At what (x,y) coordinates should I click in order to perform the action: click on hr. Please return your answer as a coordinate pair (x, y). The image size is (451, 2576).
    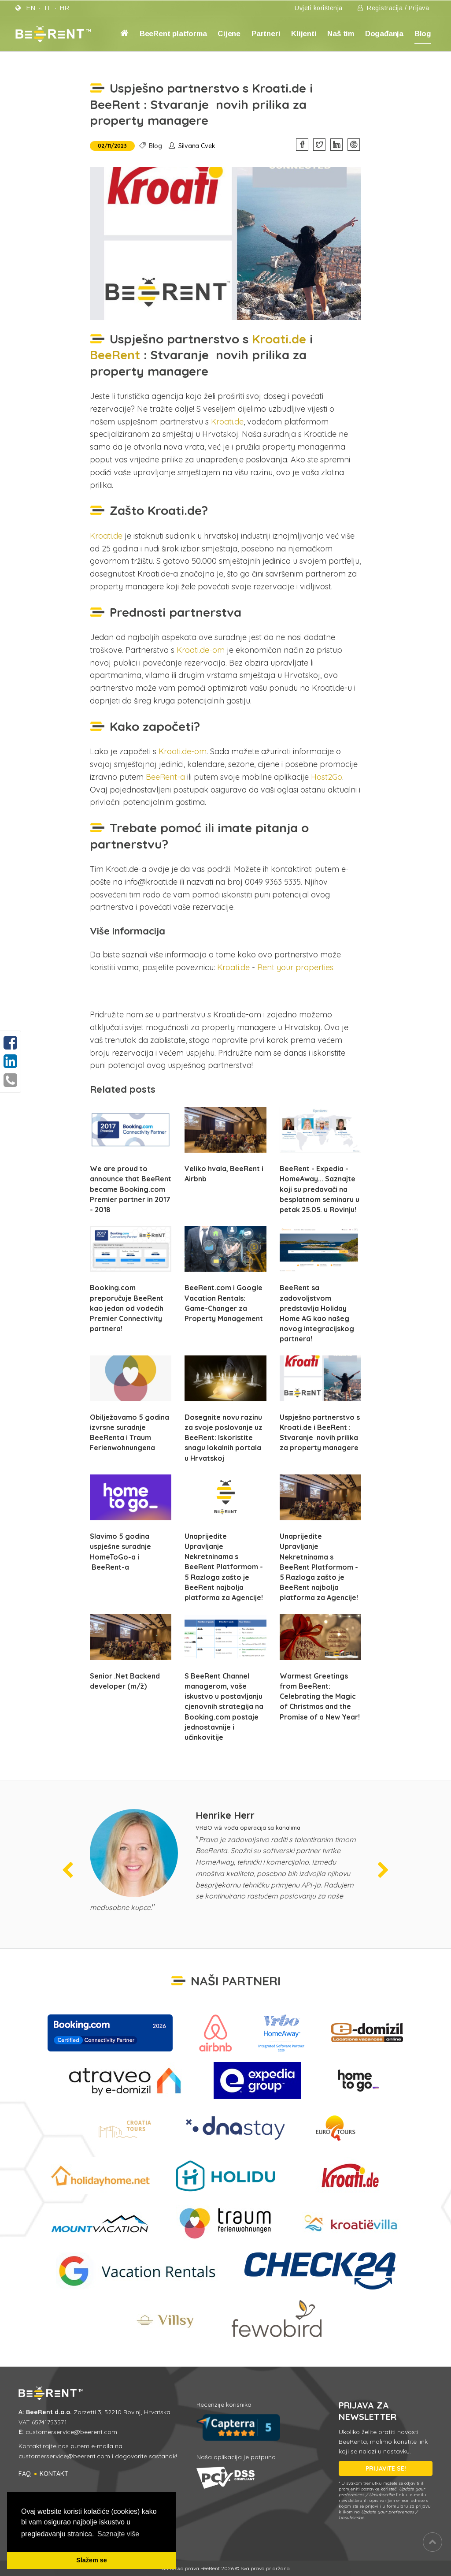
    Looking at the image, I should click on (64, 7).